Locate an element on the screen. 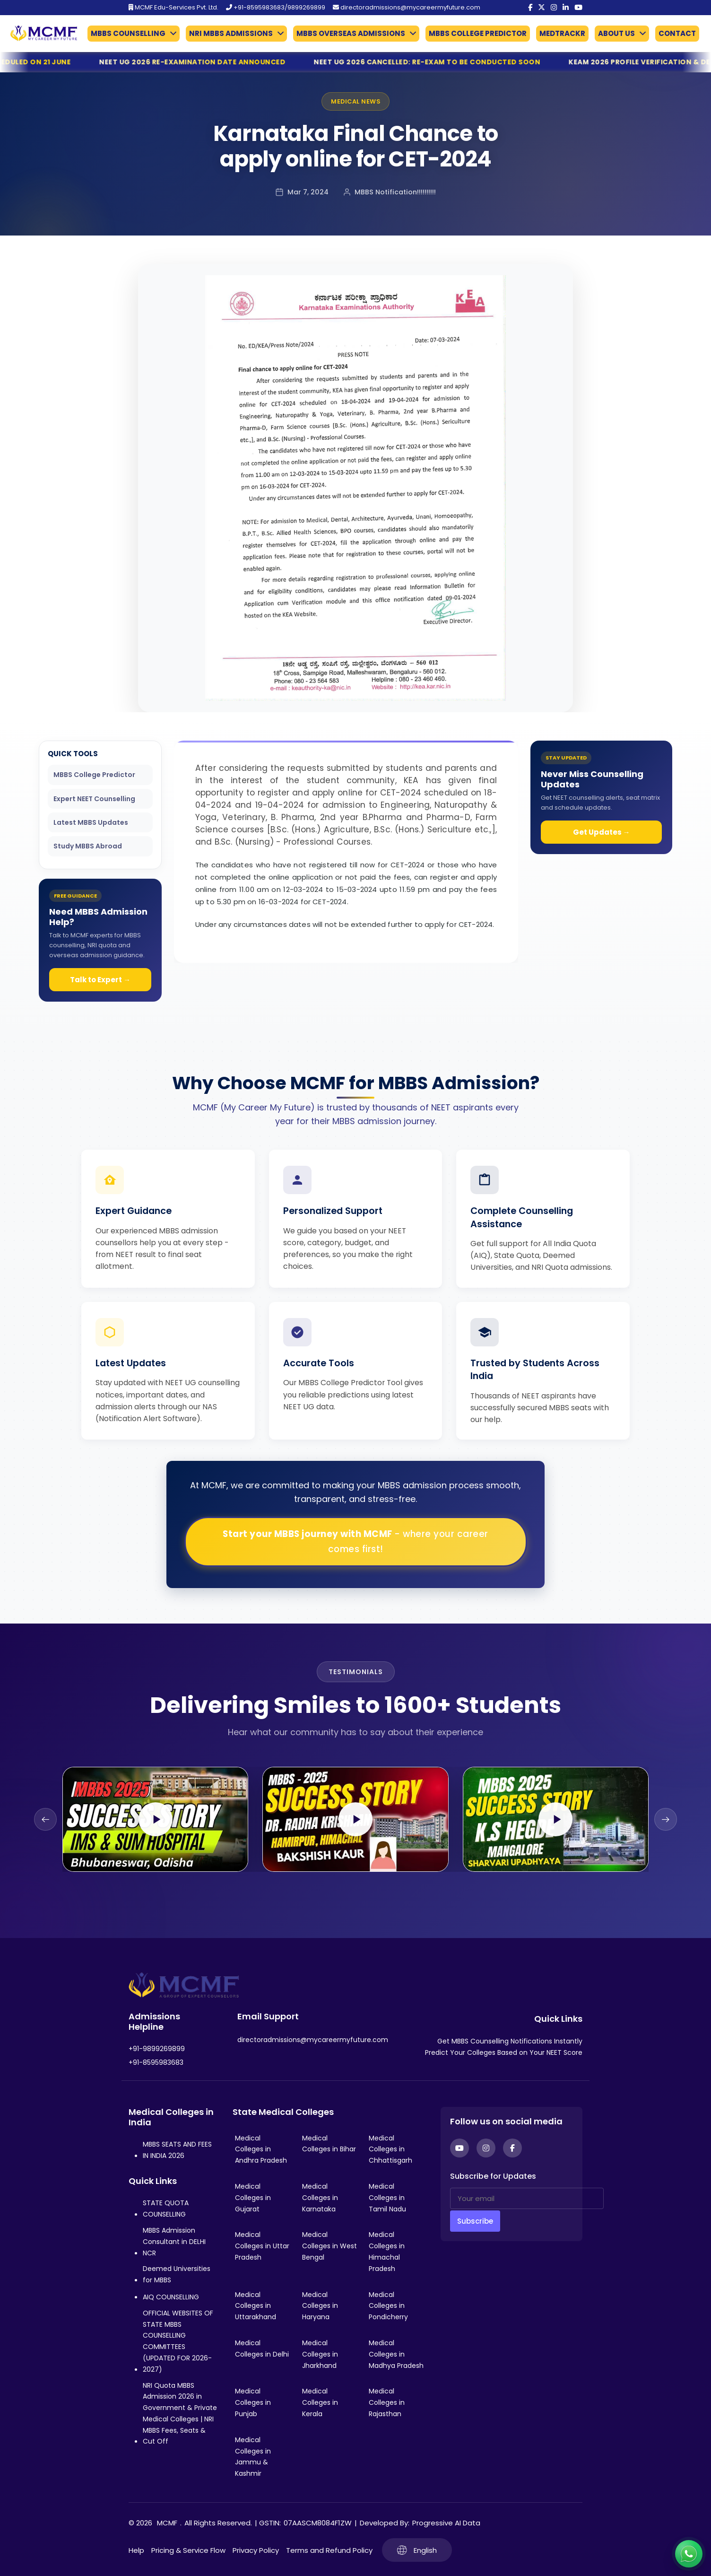 This screenshot has width=711, height=2576. [Next slide] is located at coordinates (665, 1819).